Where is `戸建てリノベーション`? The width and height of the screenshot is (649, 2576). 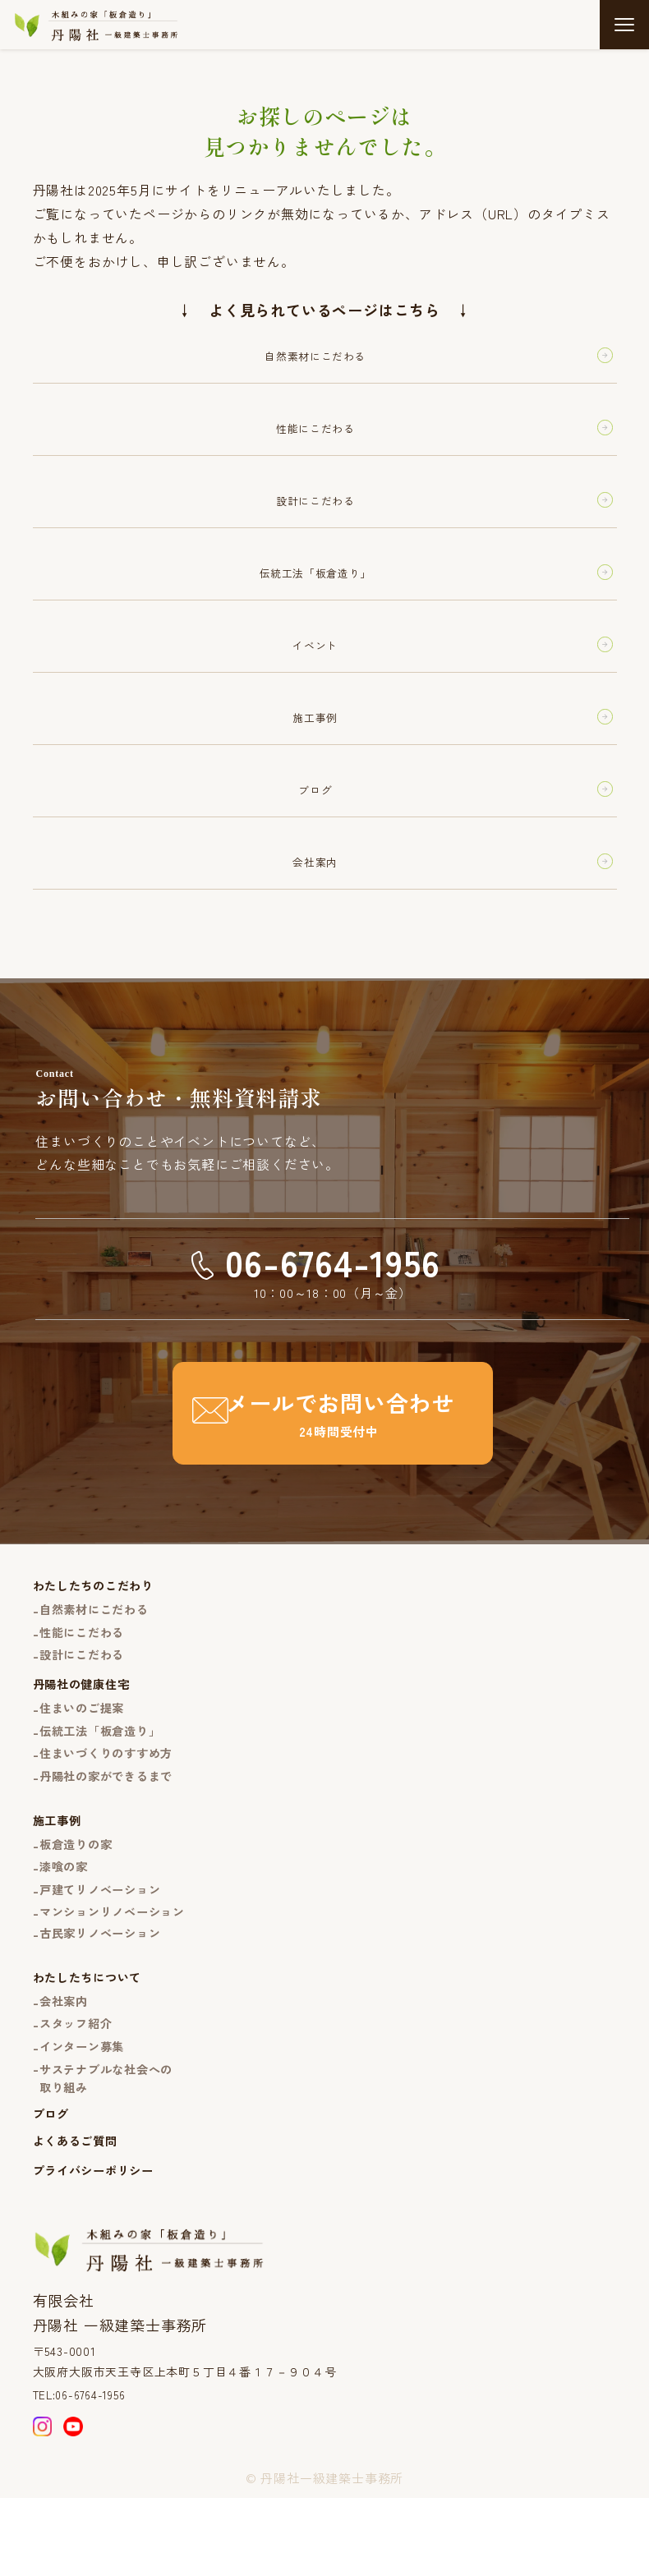
戸建てリノベーション is located at coordinates (105, 1945).